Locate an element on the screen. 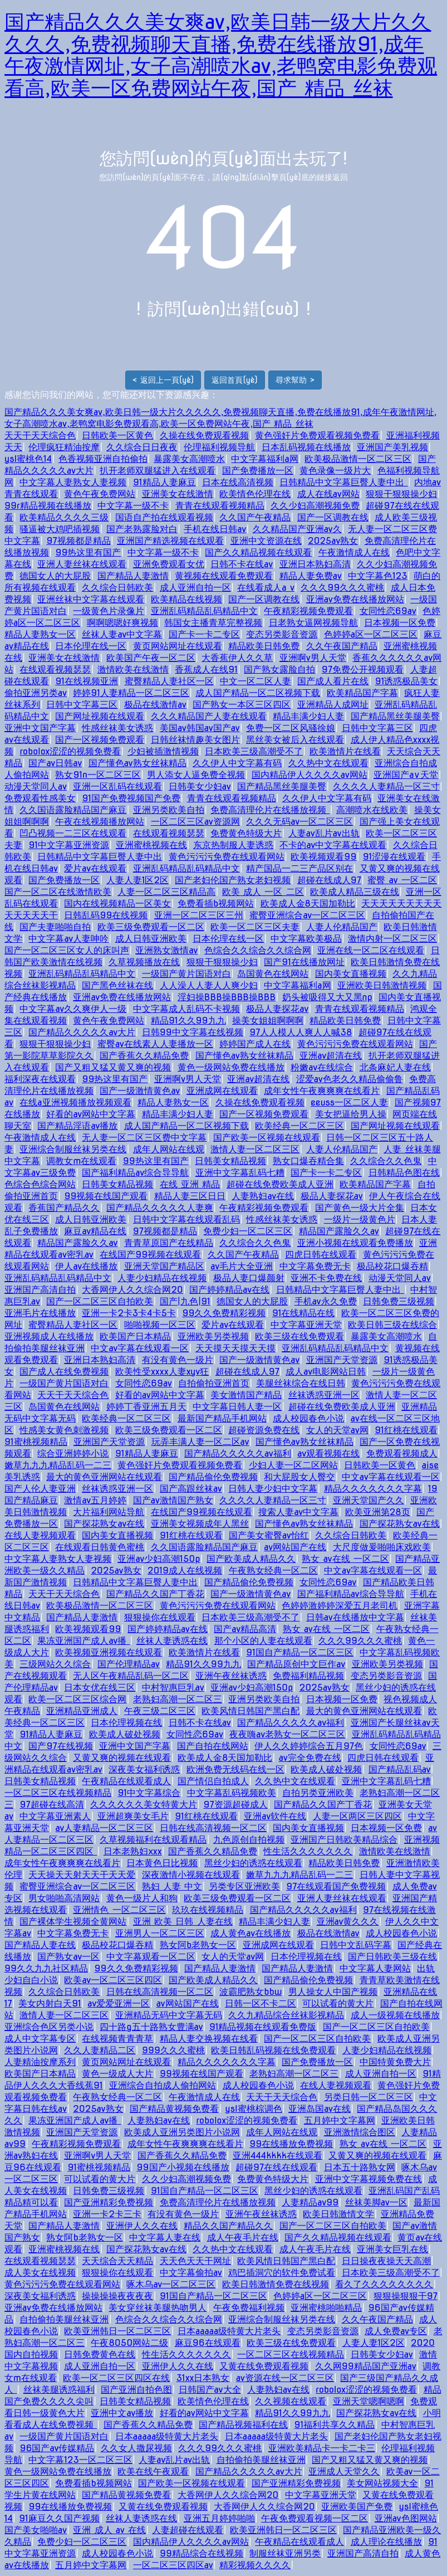 The height and width of the screenshot is (2576, 447). 美国av韩国av国产av is located at coordinates (200, 728).